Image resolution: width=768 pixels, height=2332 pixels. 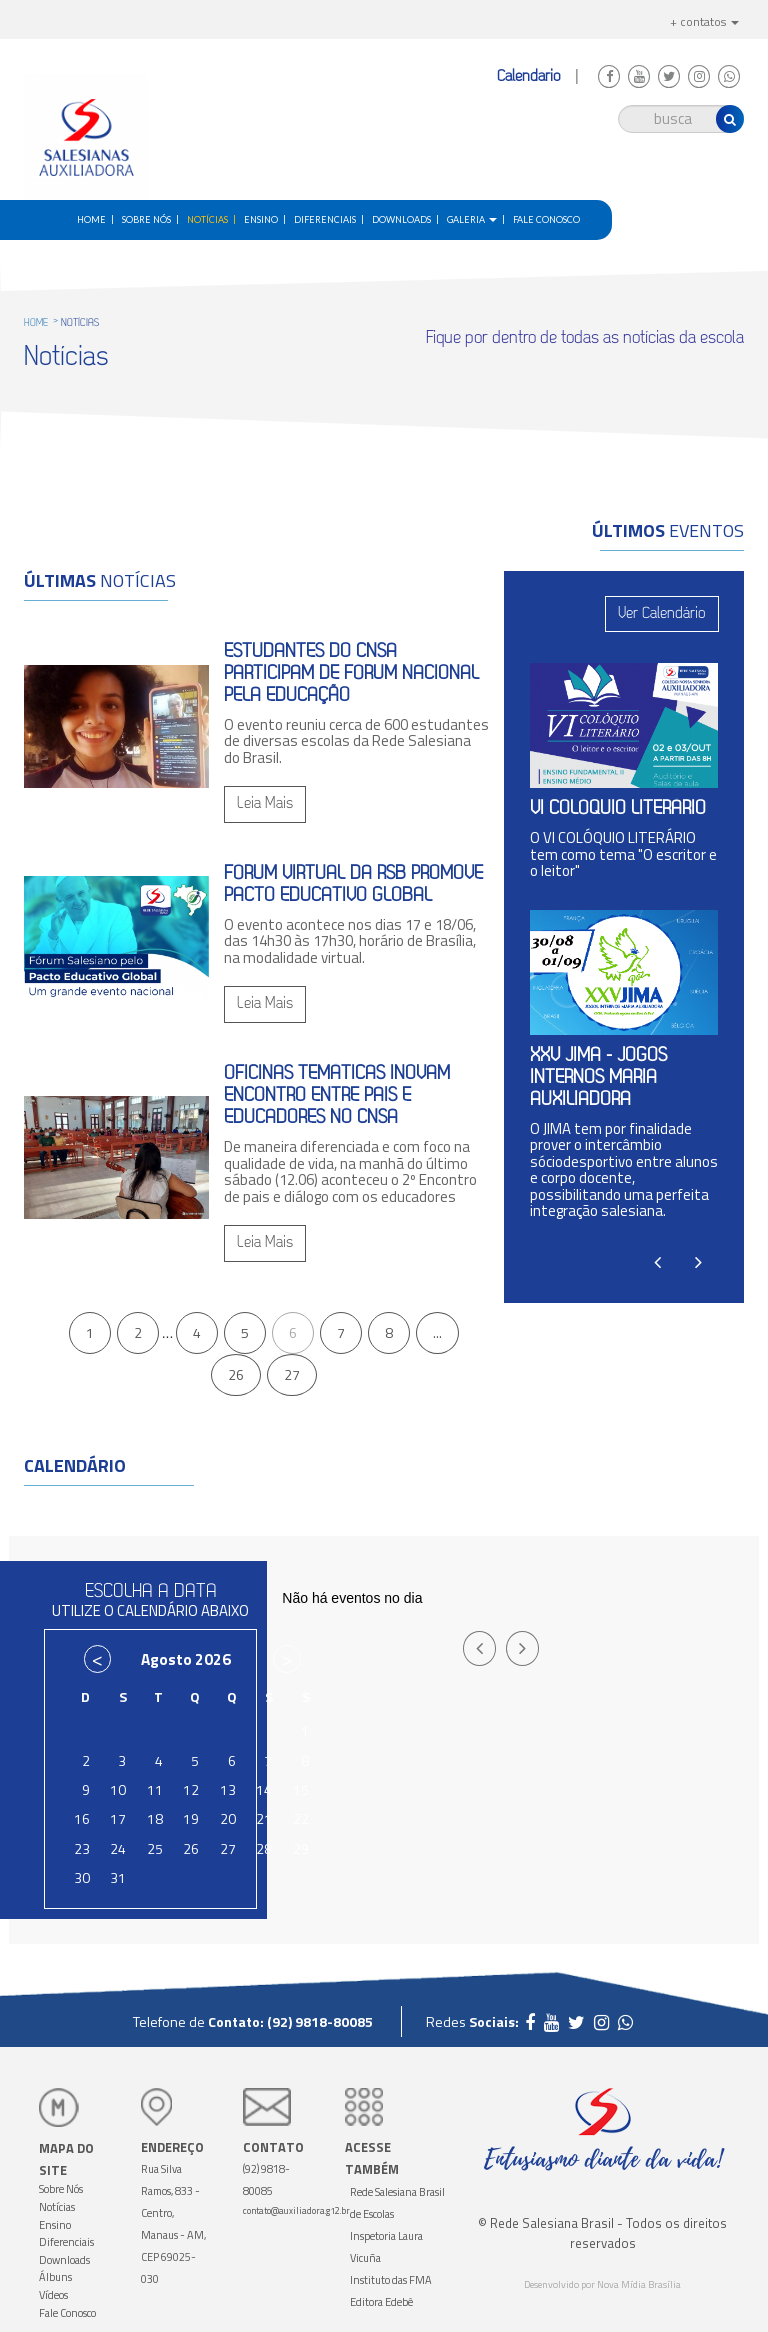 What do you see at coordinates (146, 219) in the screenshot?
I see `Sobre Nós` at bounding box center [146, 219].